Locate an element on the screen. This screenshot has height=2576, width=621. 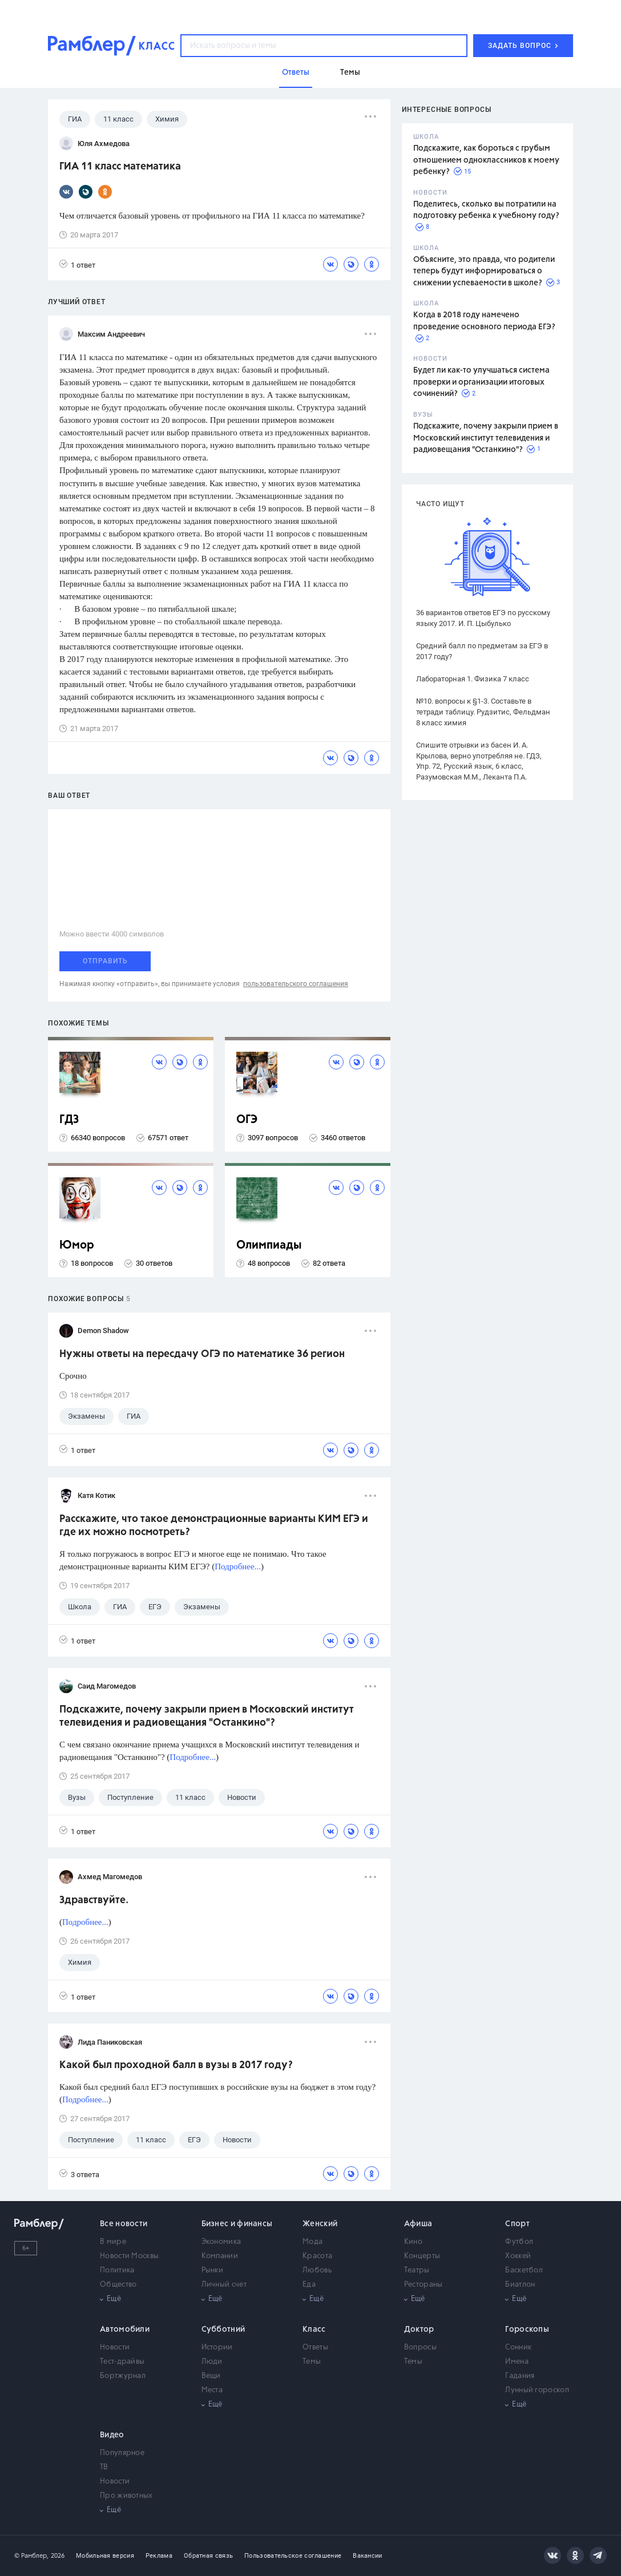
Расскажите, что такое демонстрационные варианты КИМ ЕГЭ и где их можно посмотреть? is located at coordinates (213, 1525).